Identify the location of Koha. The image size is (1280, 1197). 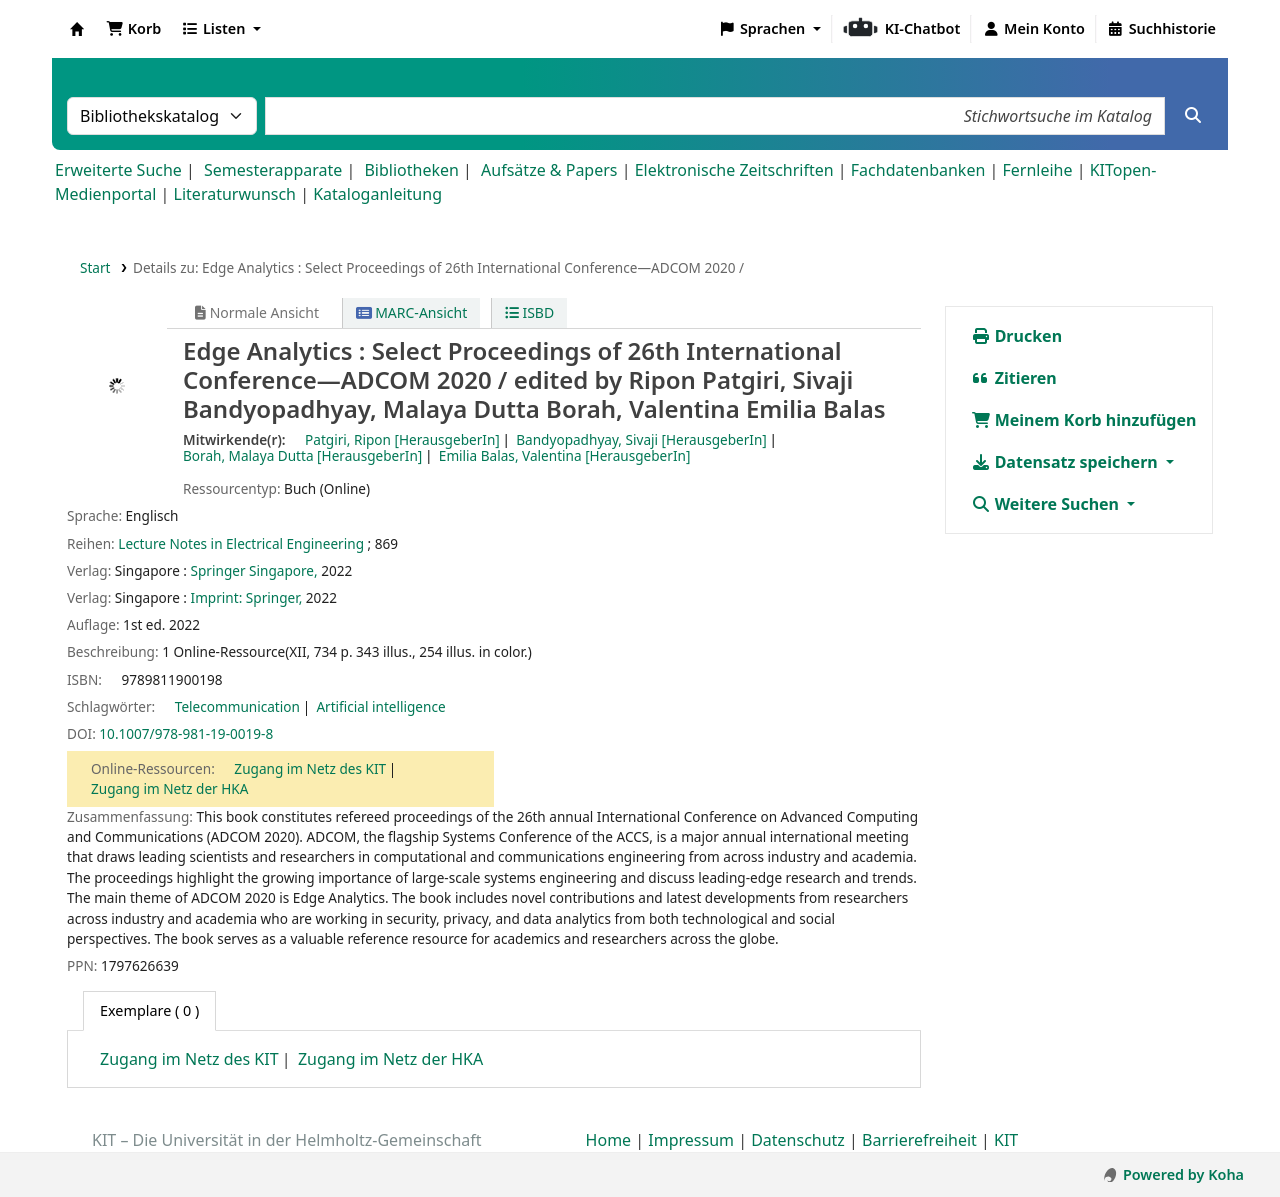
(77, 29).